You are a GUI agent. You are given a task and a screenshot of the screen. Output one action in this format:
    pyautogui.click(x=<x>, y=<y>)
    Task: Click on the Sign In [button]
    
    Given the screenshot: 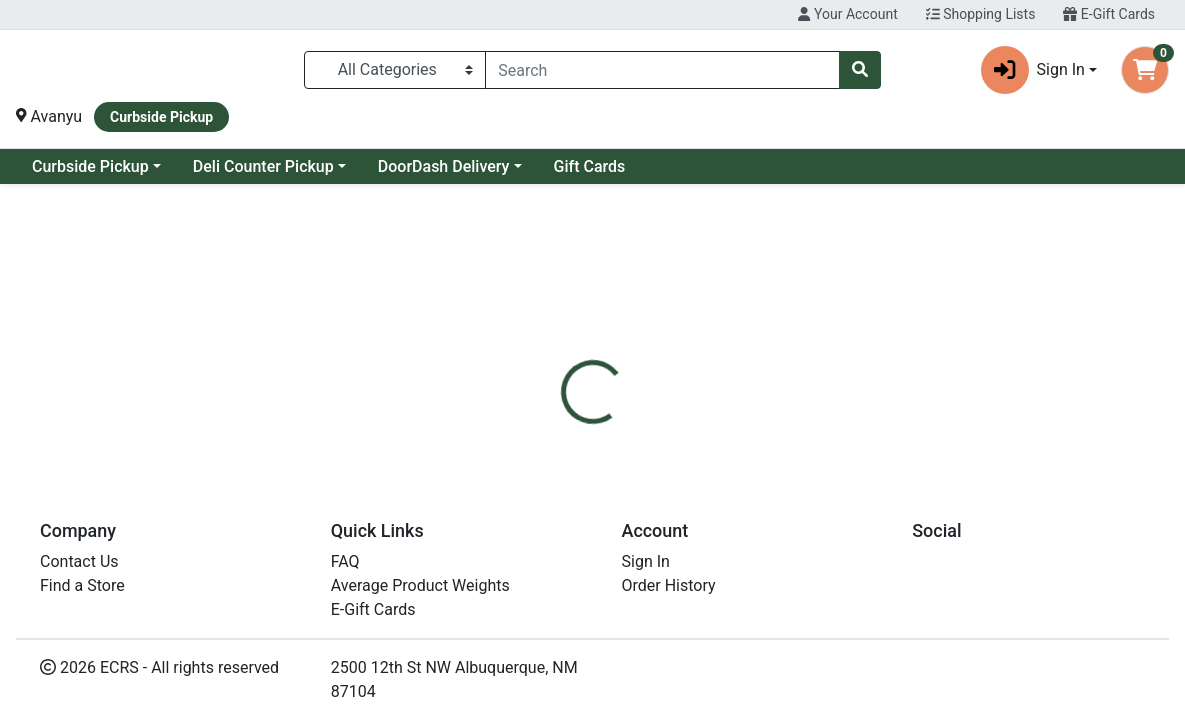 What is the action you would take?
    pyautogui.click(x=1033, y=70)
    